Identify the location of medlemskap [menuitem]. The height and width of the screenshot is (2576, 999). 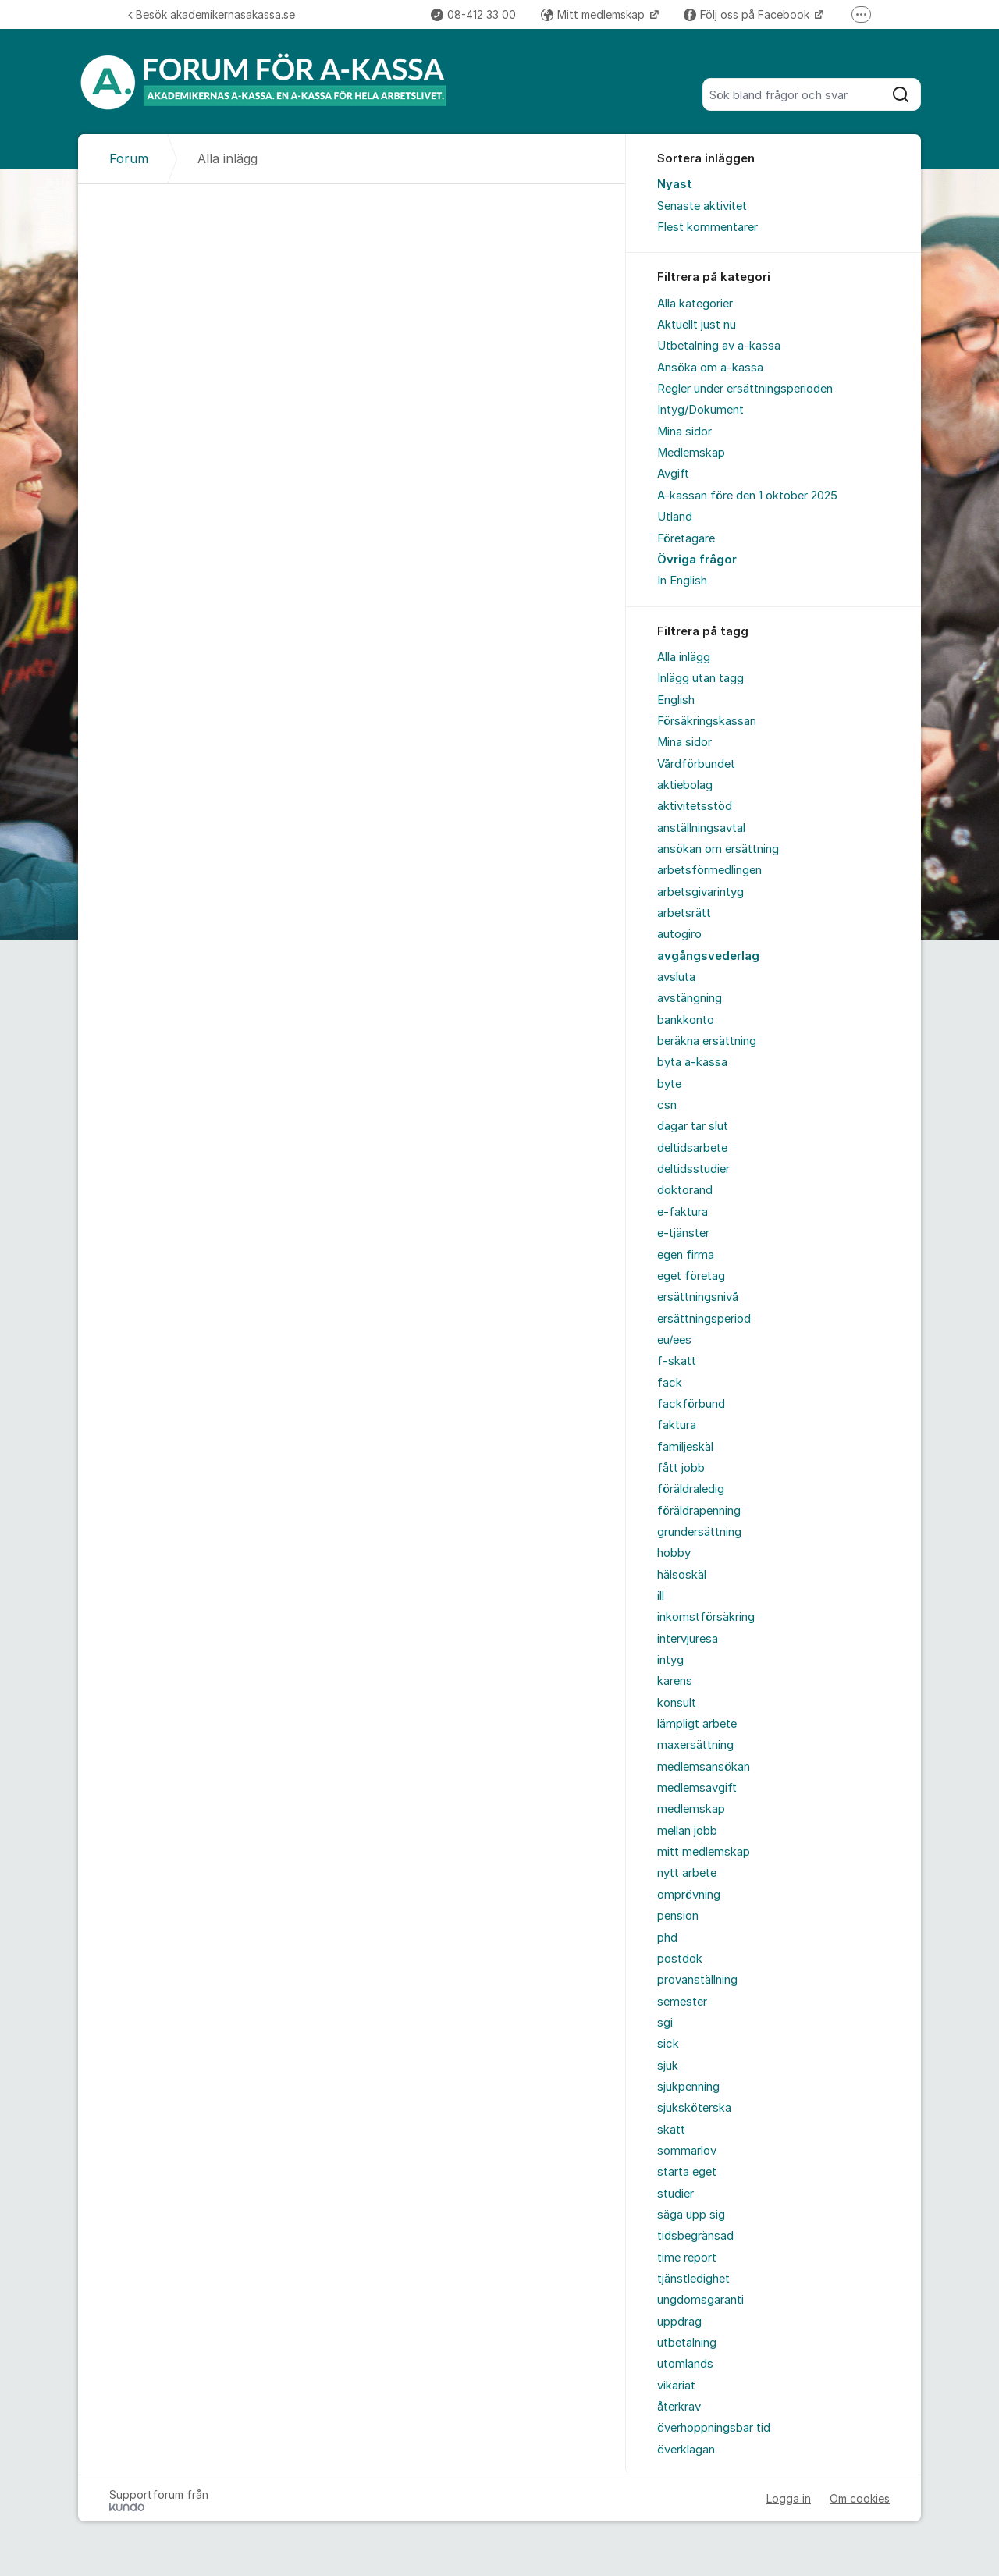
(691, 1809).